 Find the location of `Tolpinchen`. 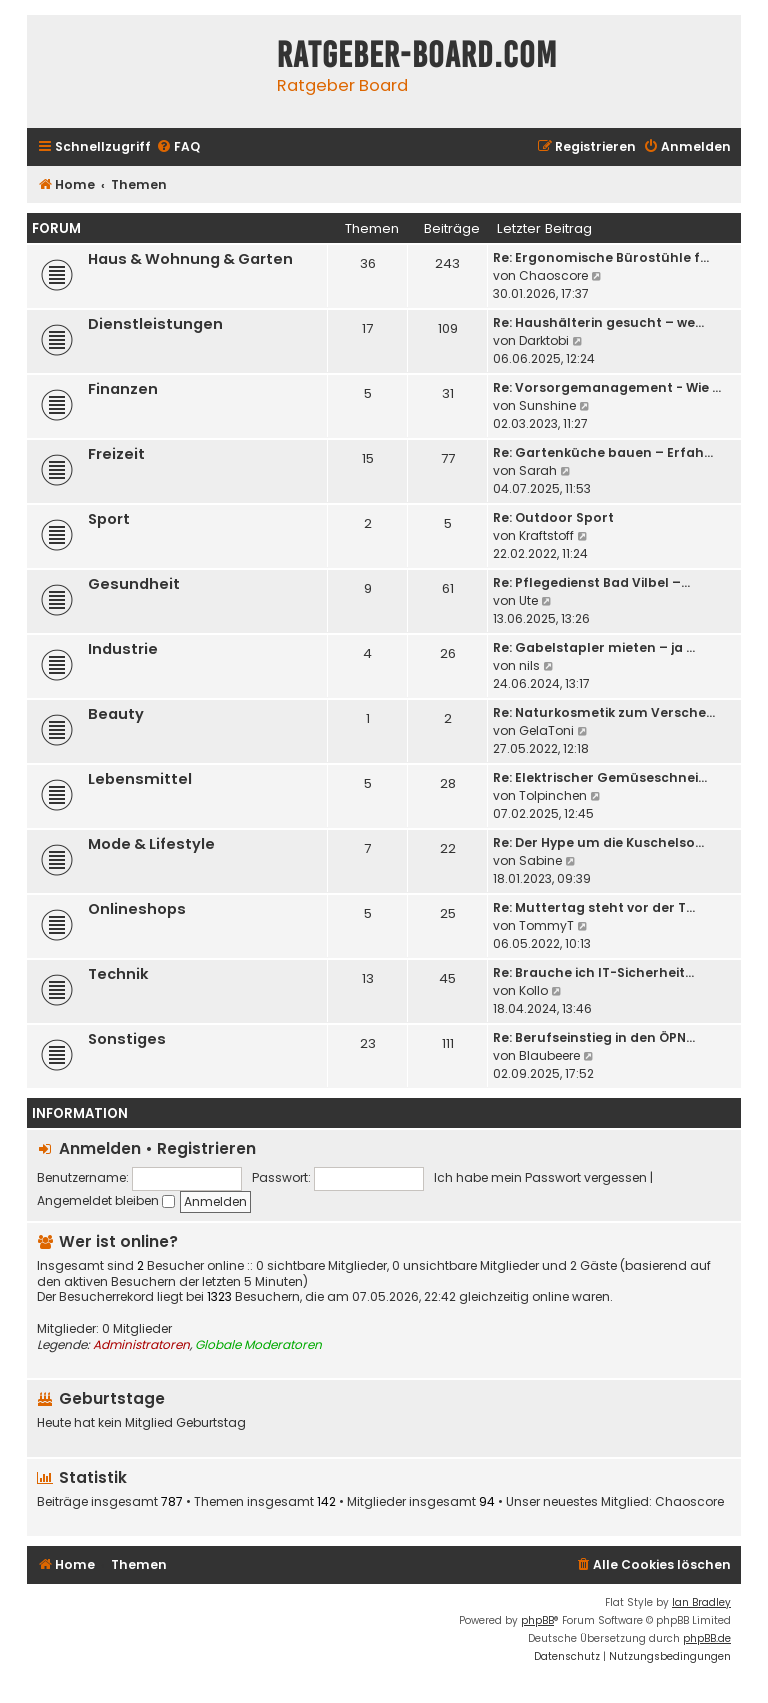

Tolpinchen is located at coordinates (553, 795).